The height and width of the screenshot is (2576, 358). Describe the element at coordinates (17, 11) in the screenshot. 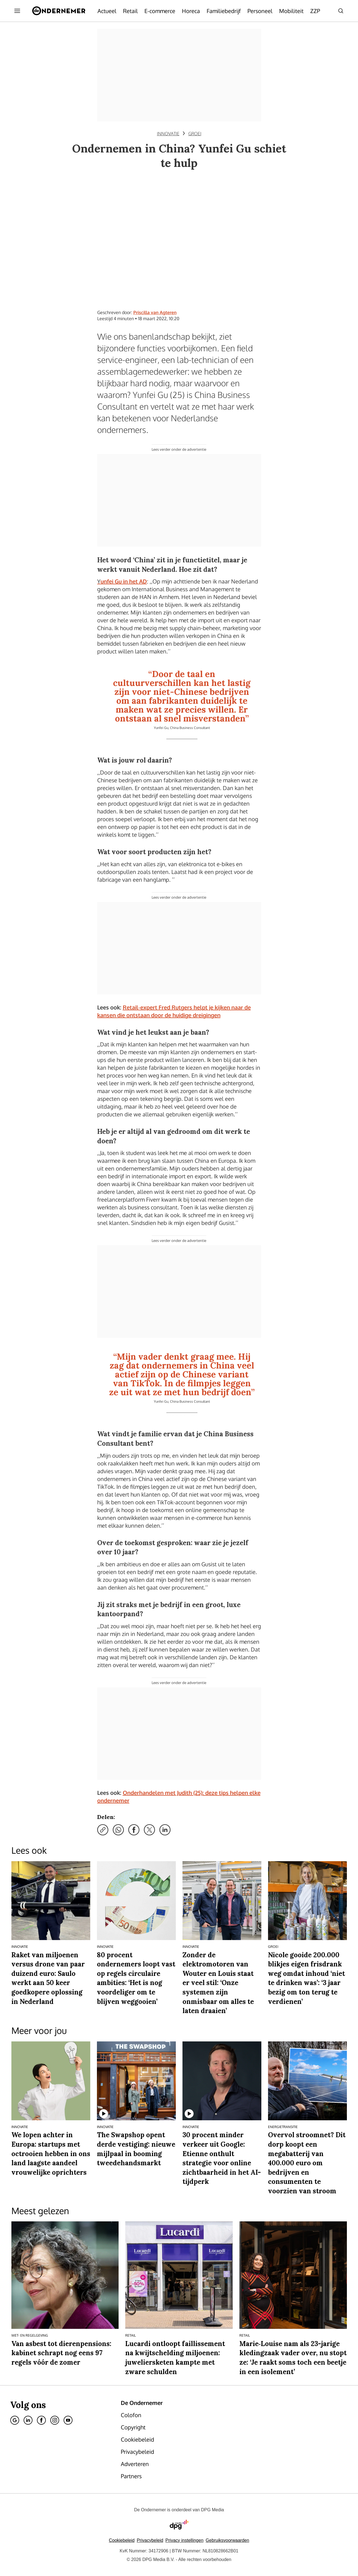

I see `[Menu openen]` at that location.